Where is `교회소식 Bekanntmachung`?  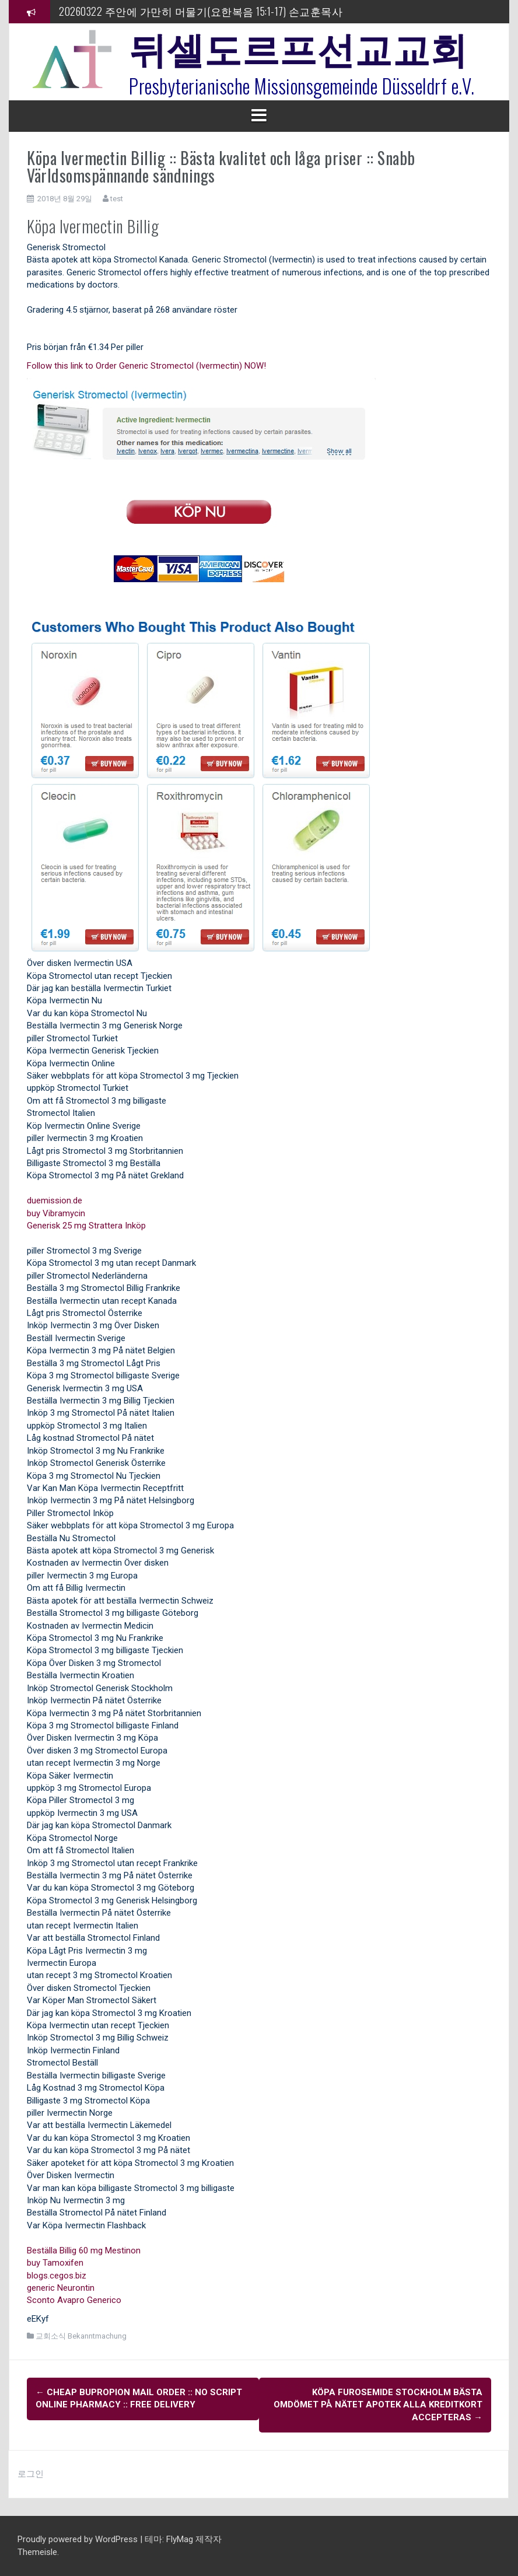
교회소식 Bekanntmachung is located at coordinates (81, 2336).